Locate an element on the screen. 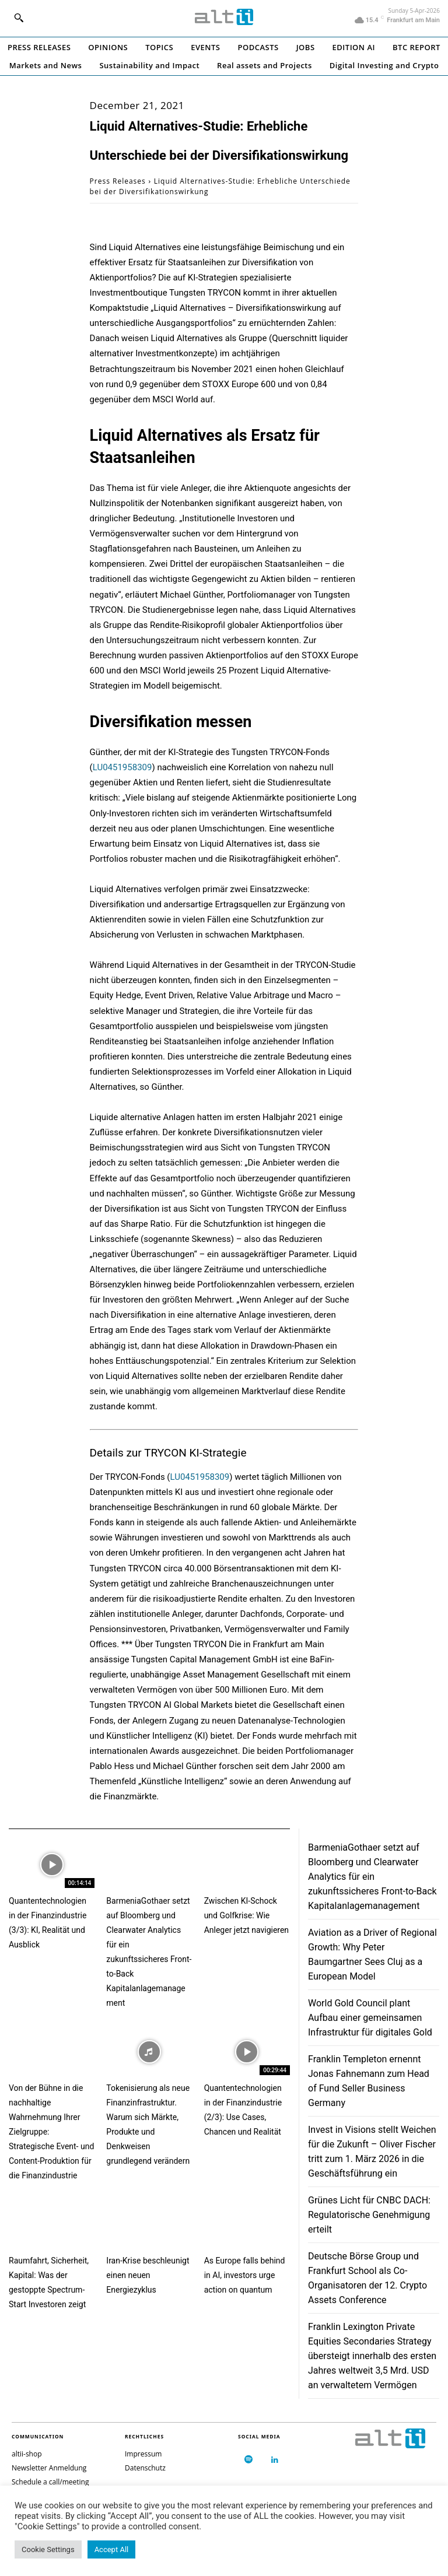 The height and width of the screenshot is (2576, 448). Press Releases is located at coordinates (118, 181).